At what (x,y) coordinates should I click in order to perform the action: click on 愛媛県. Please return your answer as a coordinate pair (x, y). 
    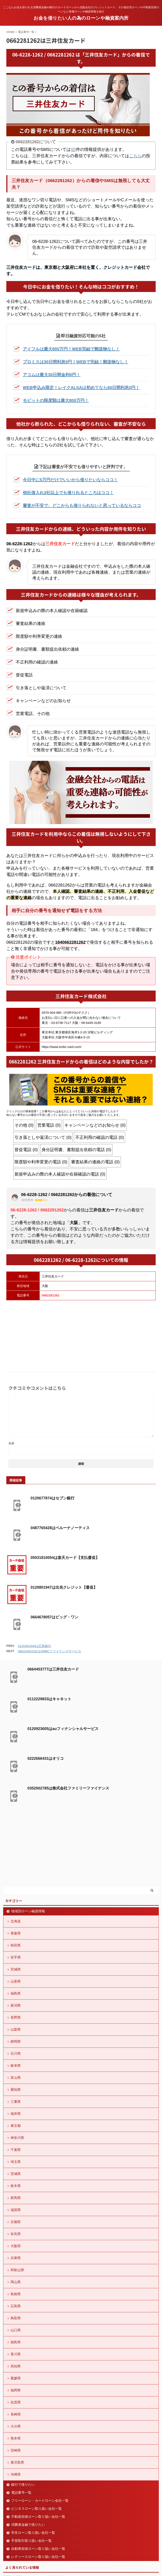
    Looking at the image, I should click on (16, 2378).